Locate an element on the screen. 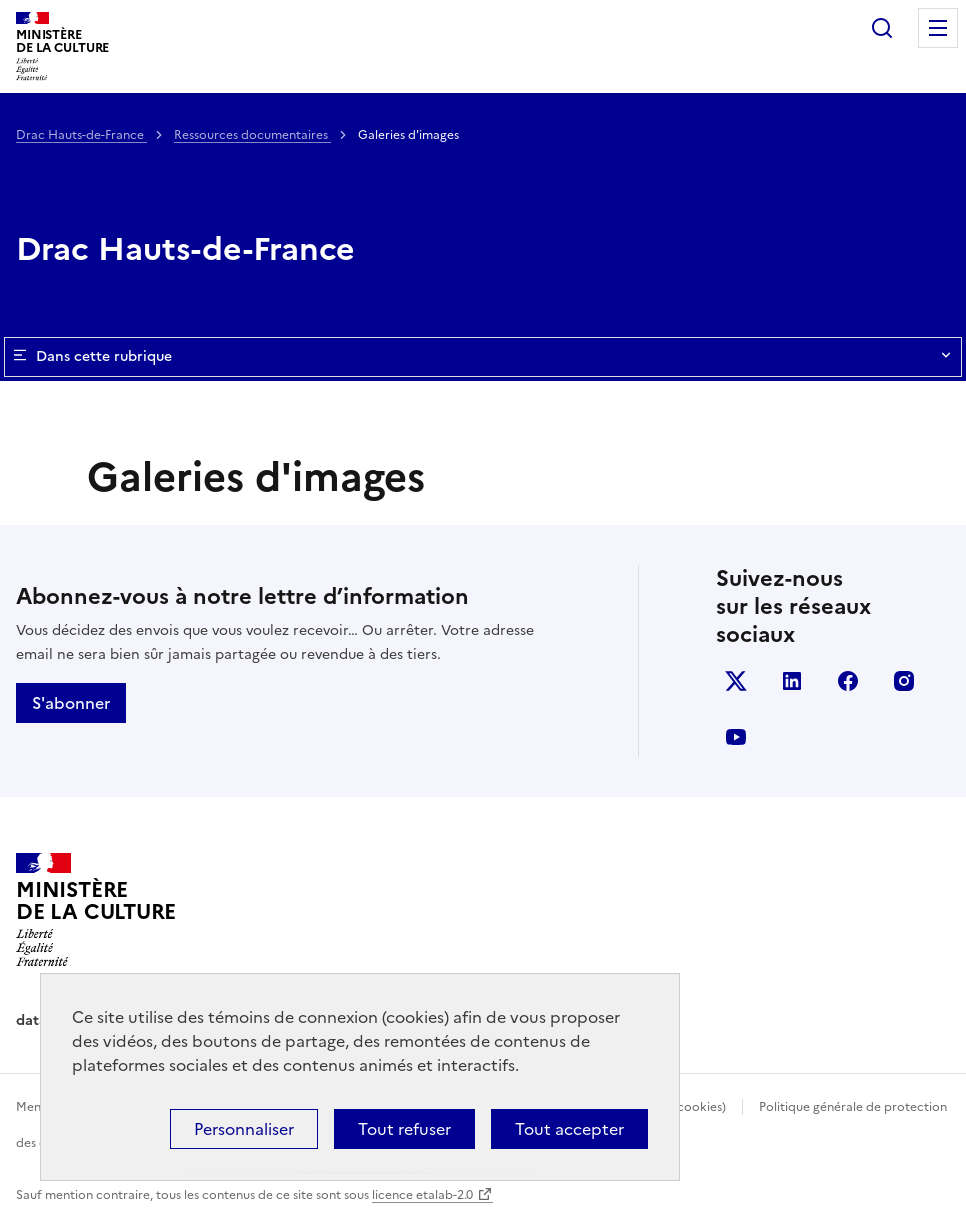  Tout accepter [Cookies : Tout accepter] is located at coordinates (569, 1129).